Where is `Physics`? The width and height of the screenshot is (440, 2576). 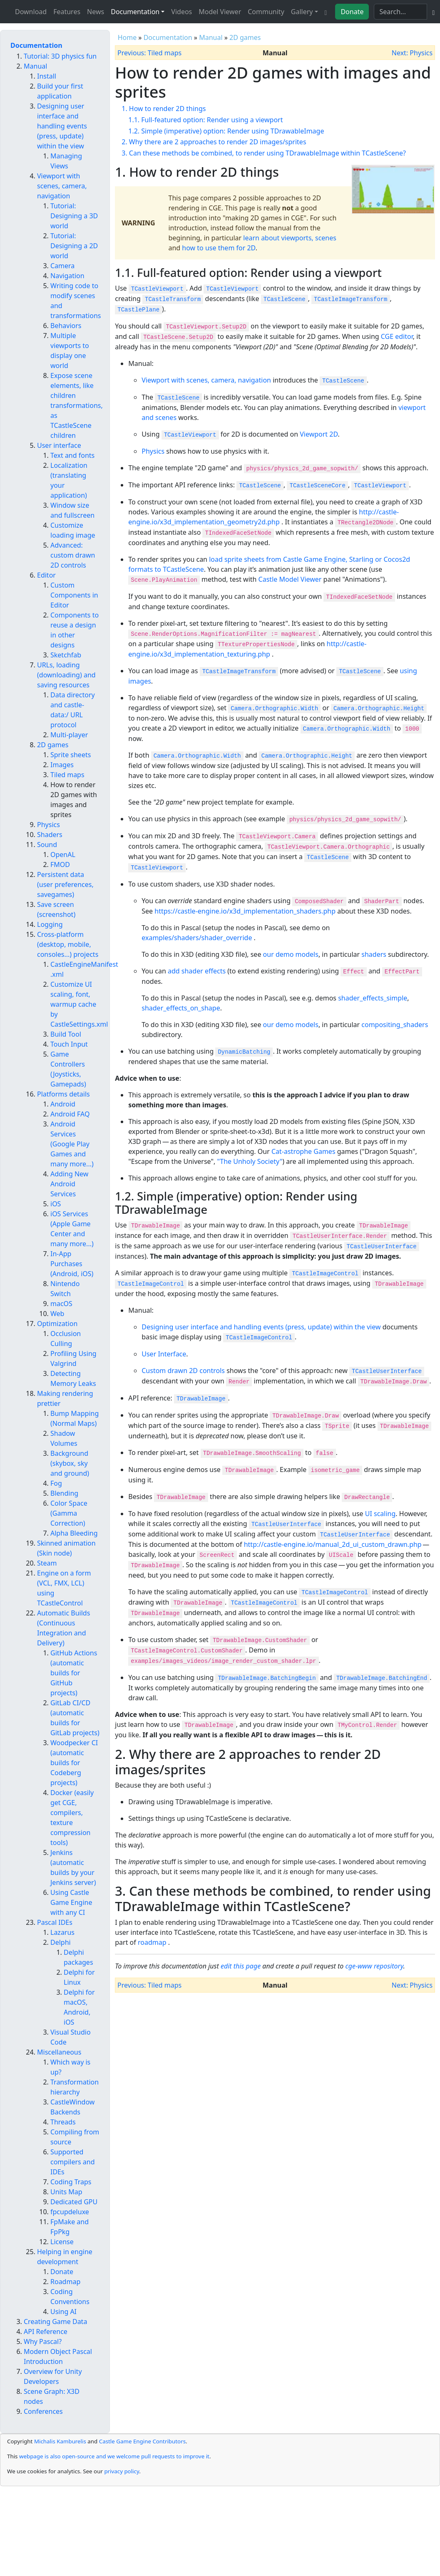 Physics is located at coordinates (153, 451).